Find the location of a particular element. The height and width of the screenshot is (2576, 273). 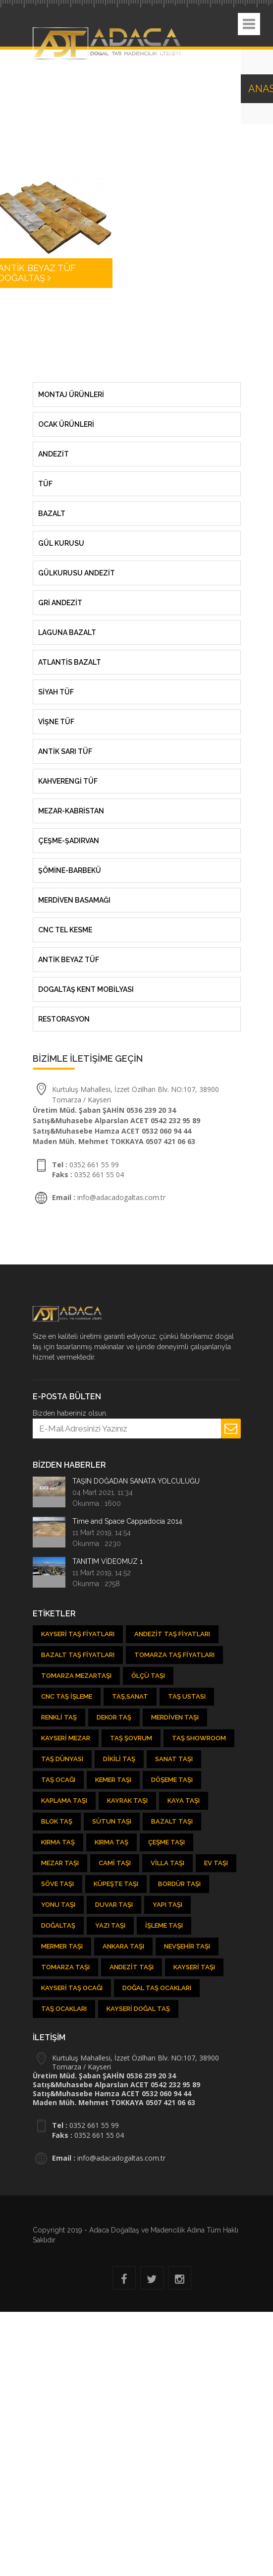

Ölçü Taşı is located at coordinates (148, 1675).